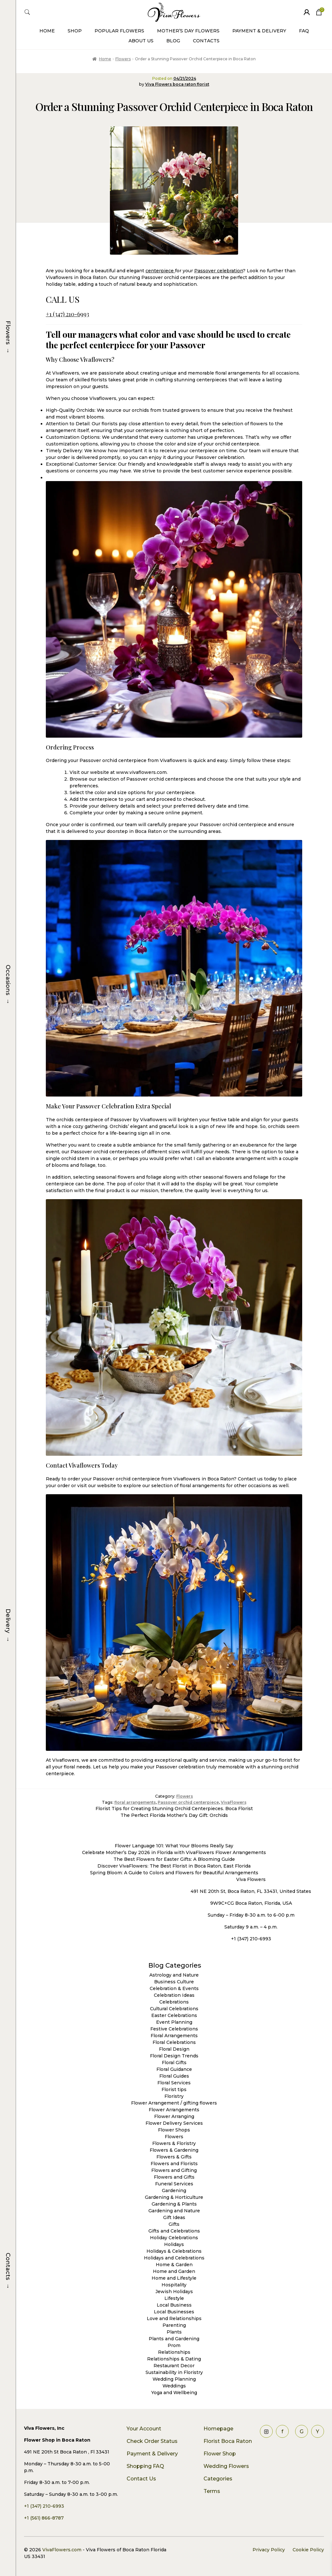  I want to click on Restaurant Decor, so click(174, 2365).